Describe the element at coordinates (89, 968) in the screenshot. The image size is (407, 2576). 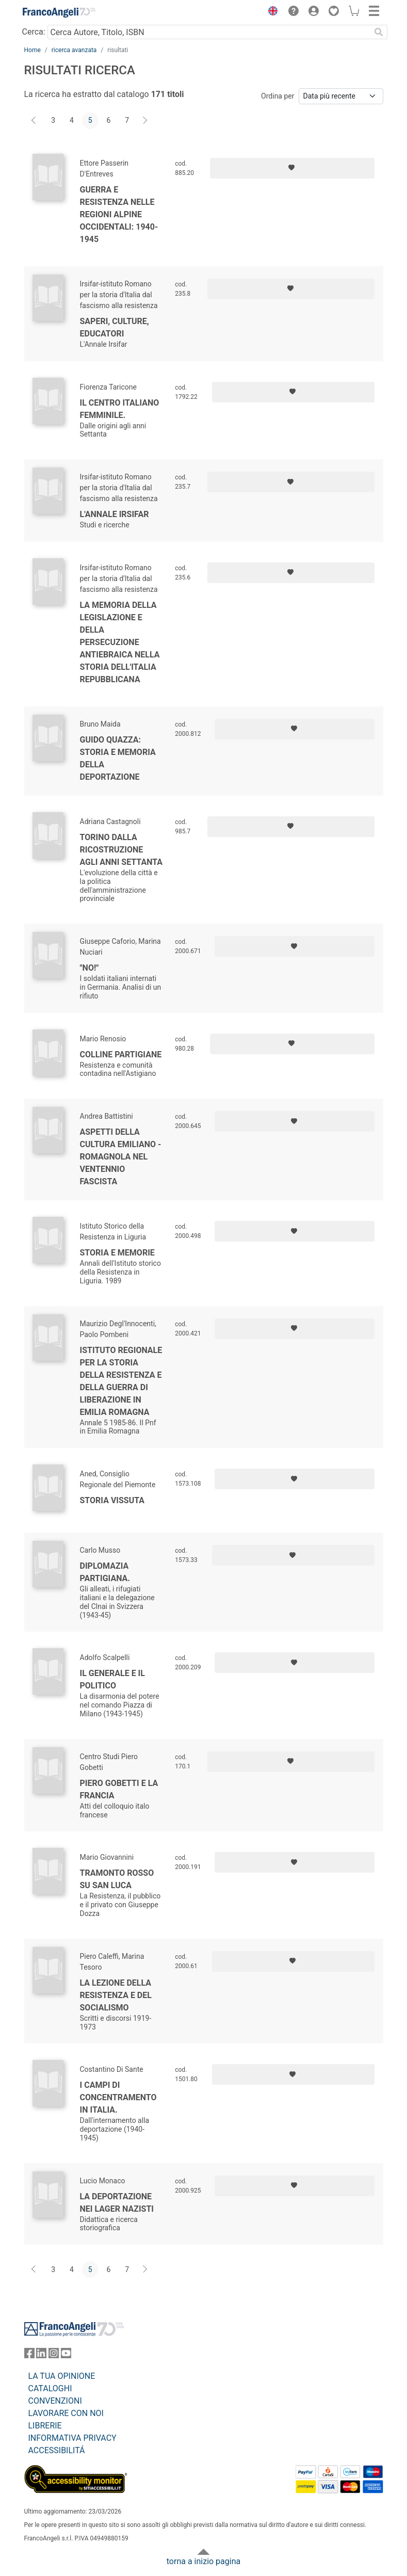
I see `"No!"` at that location.